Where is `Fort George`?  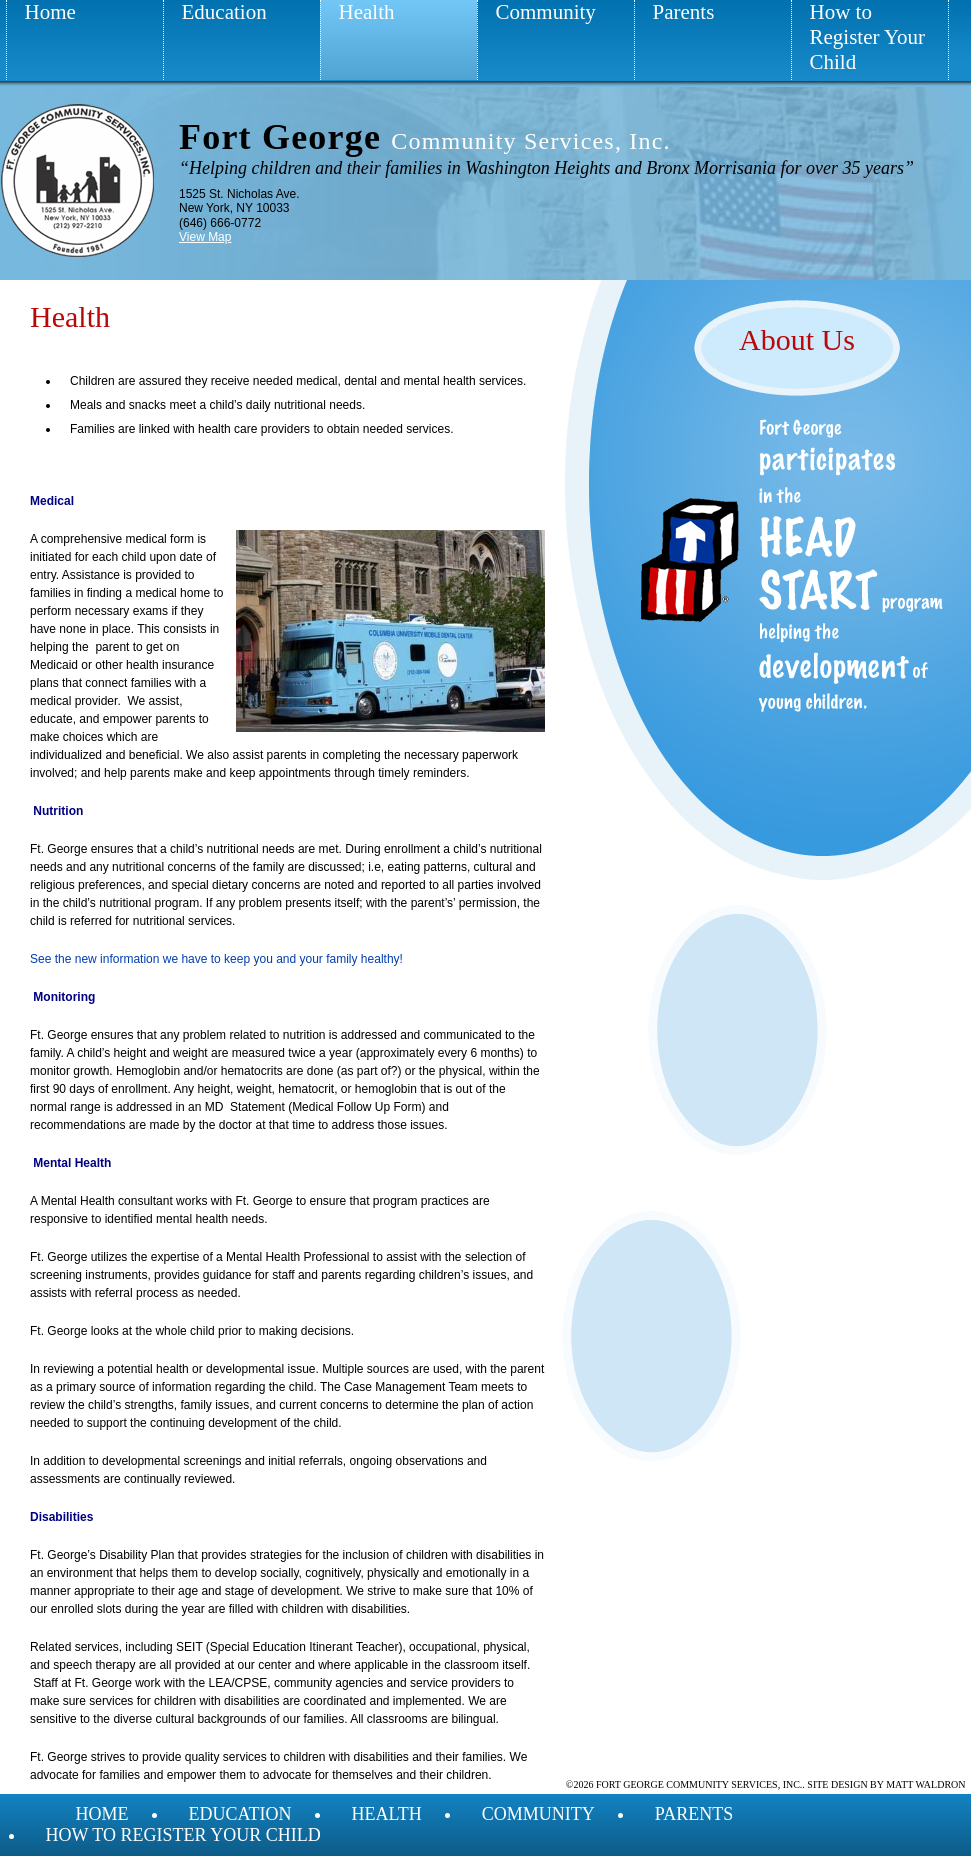
Fort George is located at coordinates (425, 137).